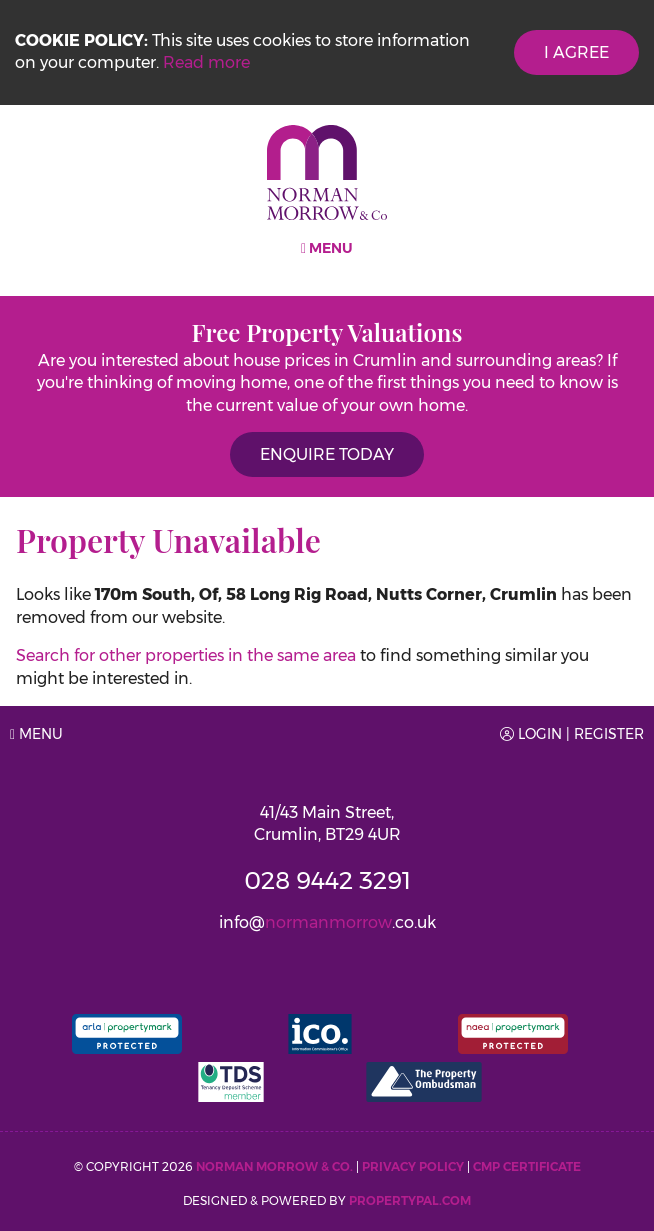 The width and height of the screenshot is (654, 1231). Describe the element at coordinates (327, 248) in the screenshot. I see `Menu` at that location.